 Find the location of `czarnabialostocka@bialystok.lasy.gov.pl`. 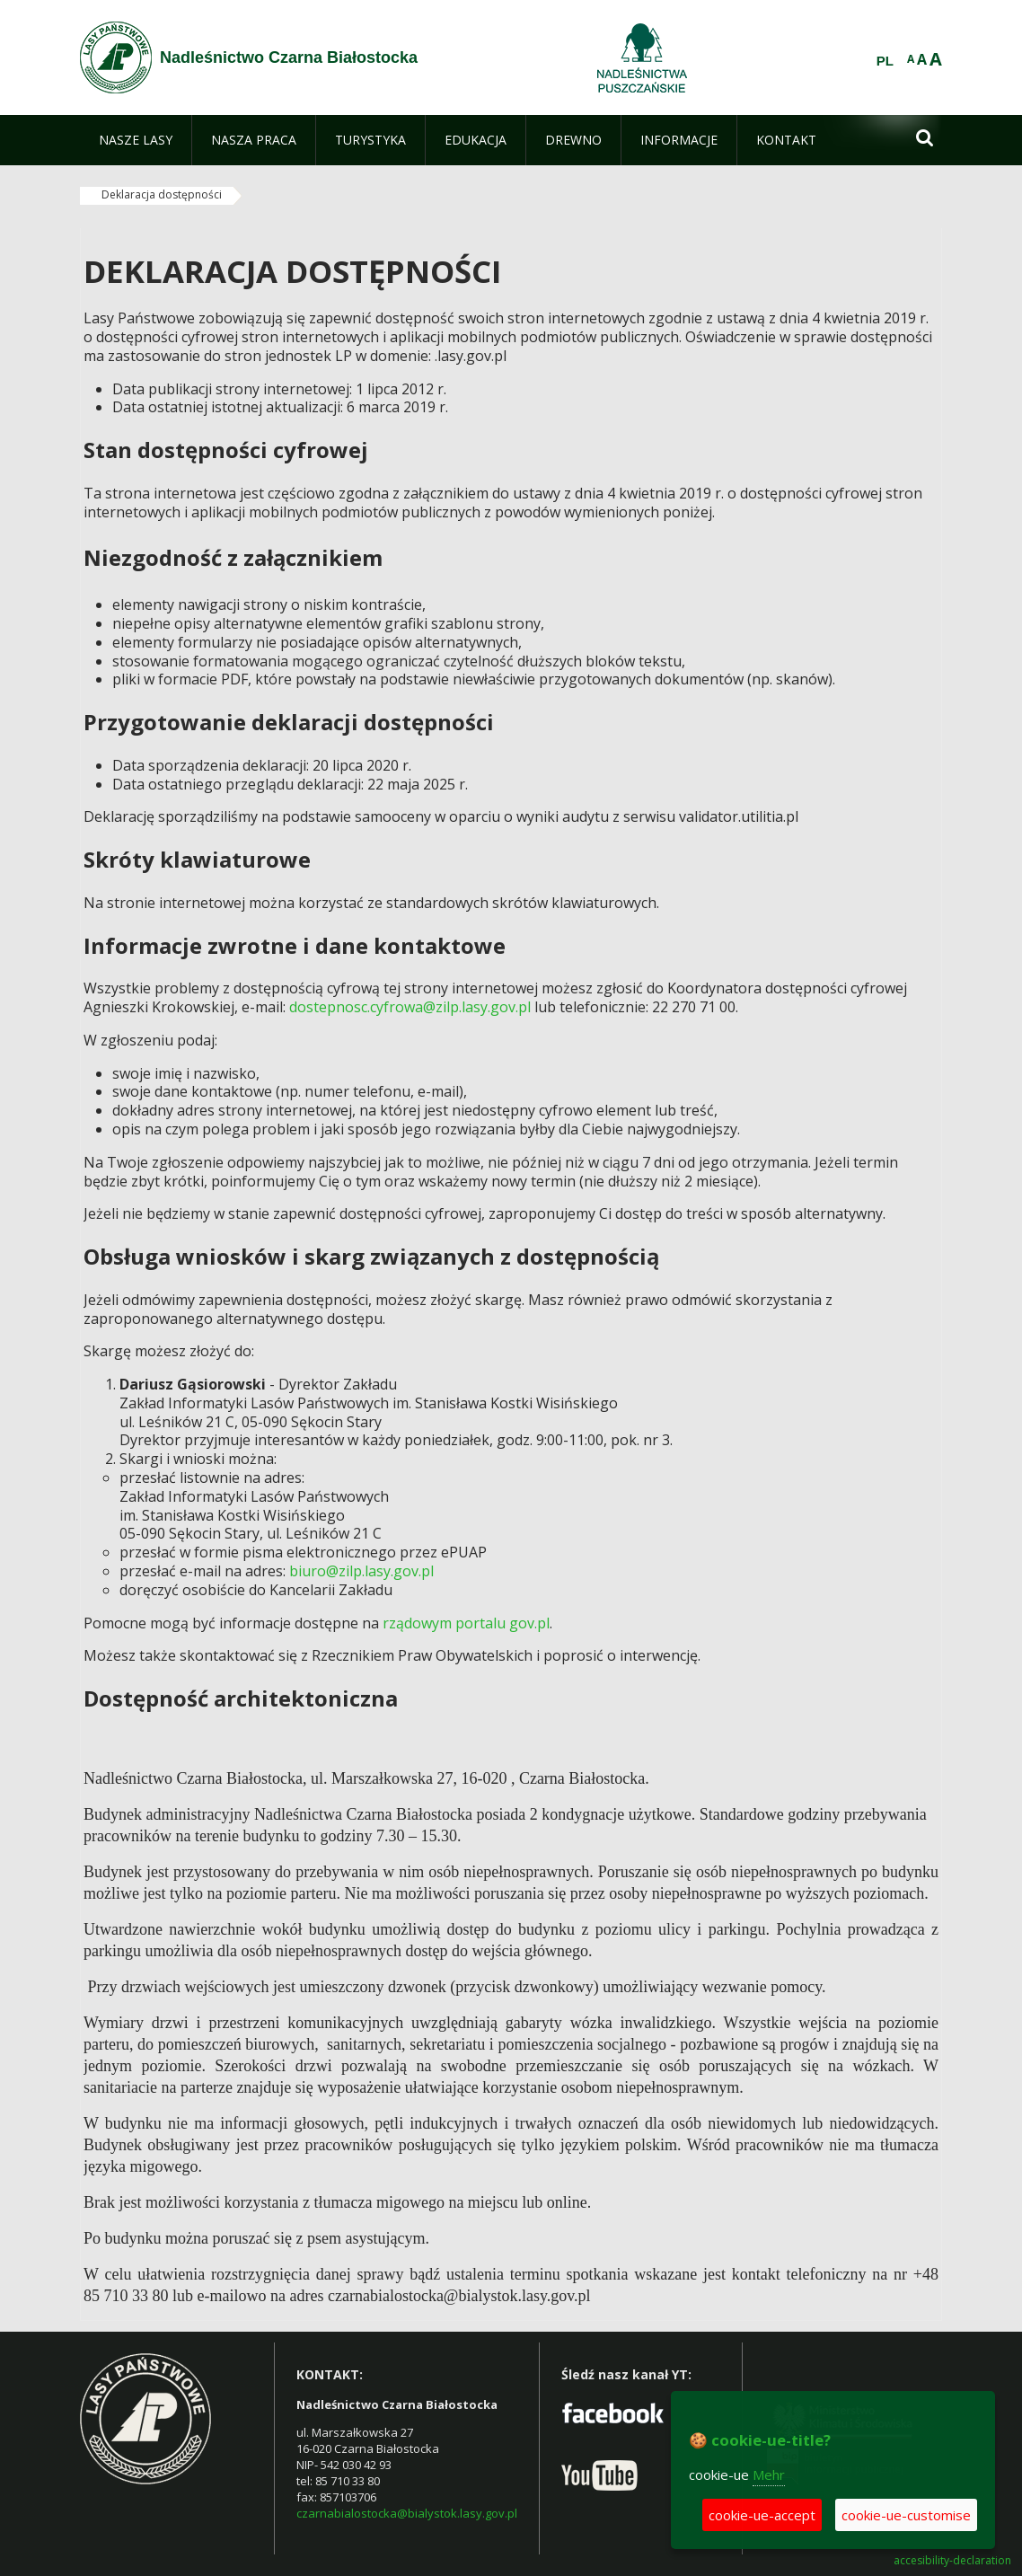

czarnabialostocka@bialystok.lasy.gov.pl is located at coordinates (406, 2513).